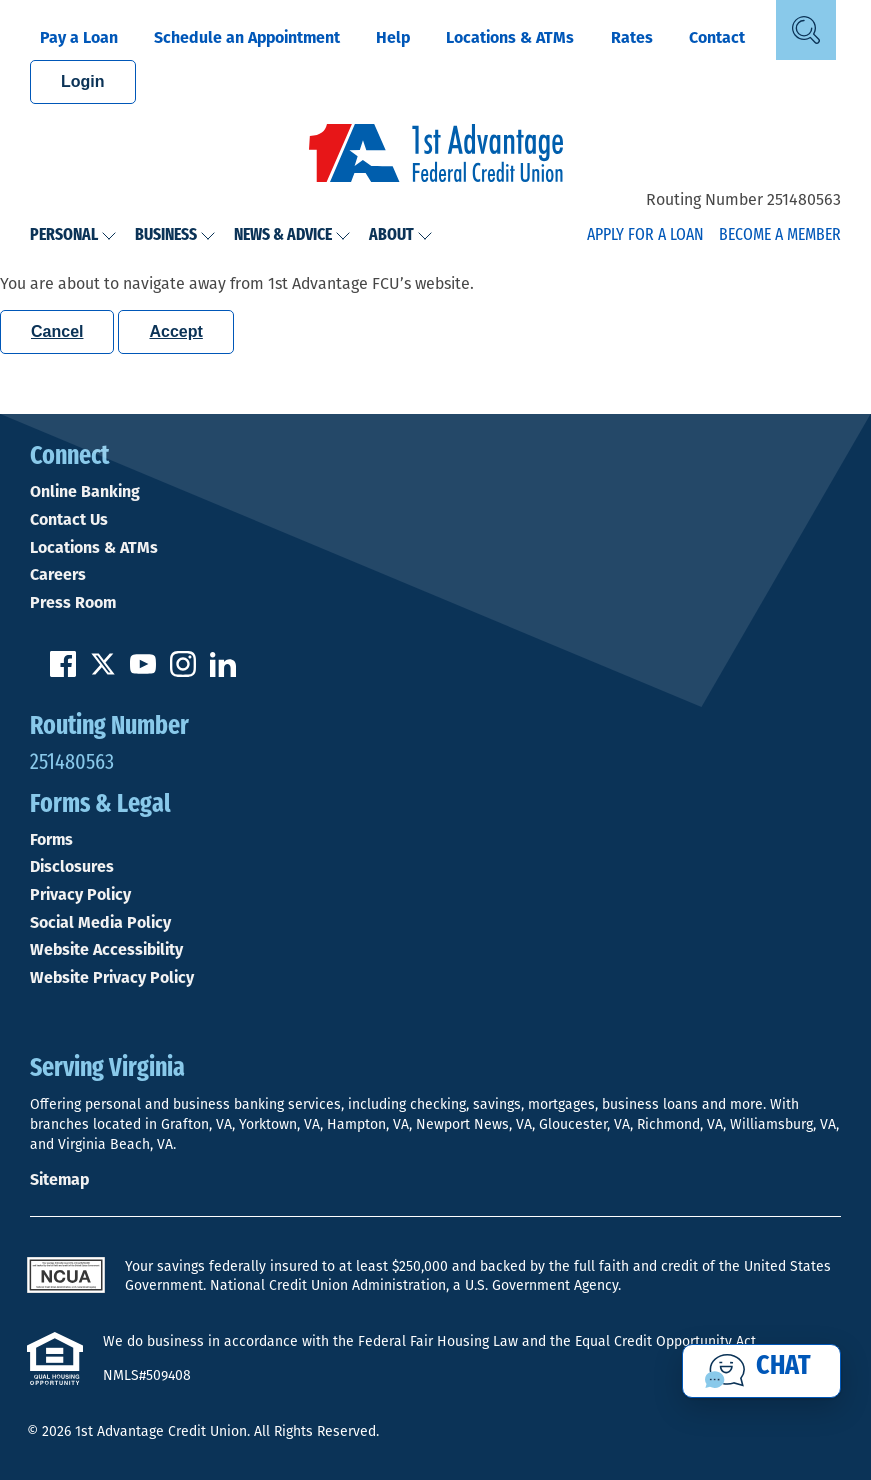  I want to click on Social Media Policy, so click(100, 923).